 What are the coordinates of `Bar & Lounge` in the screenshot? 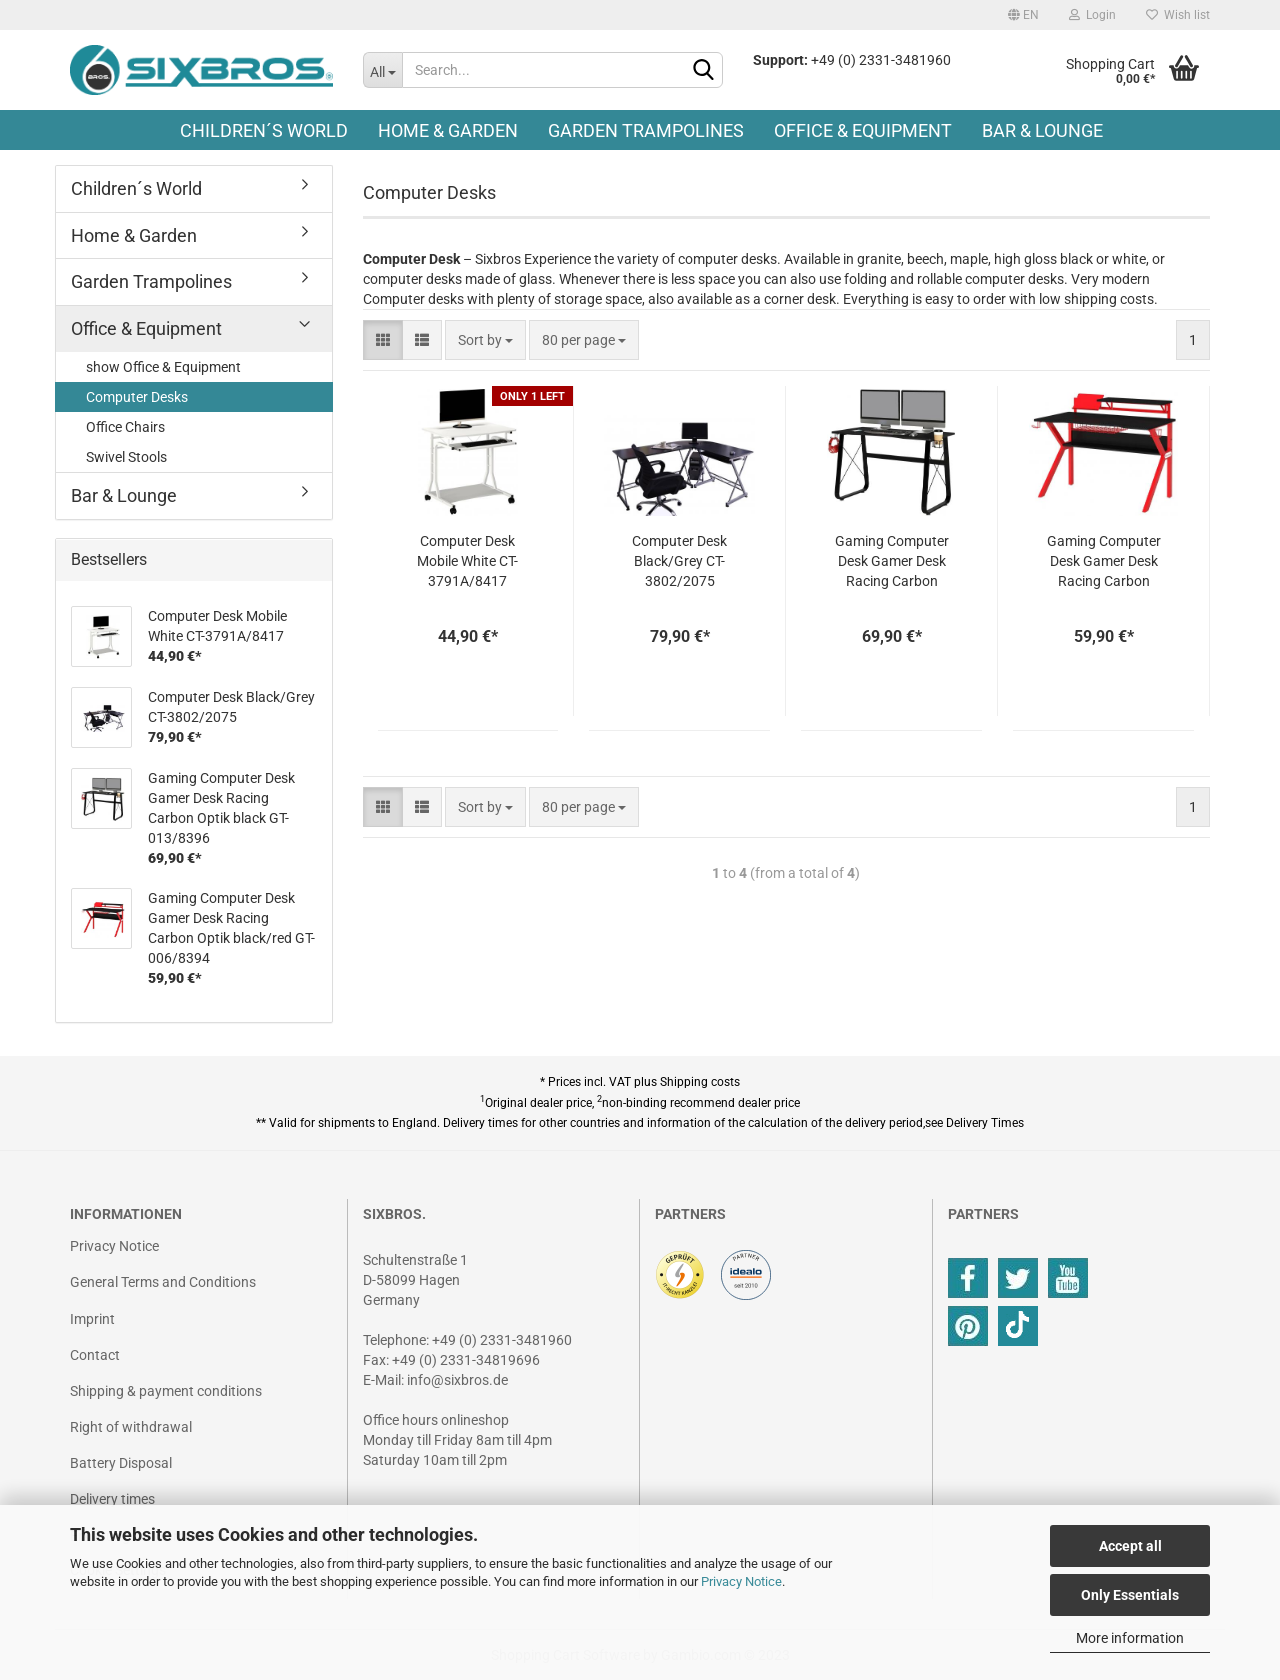 It's located at (1042, 130).